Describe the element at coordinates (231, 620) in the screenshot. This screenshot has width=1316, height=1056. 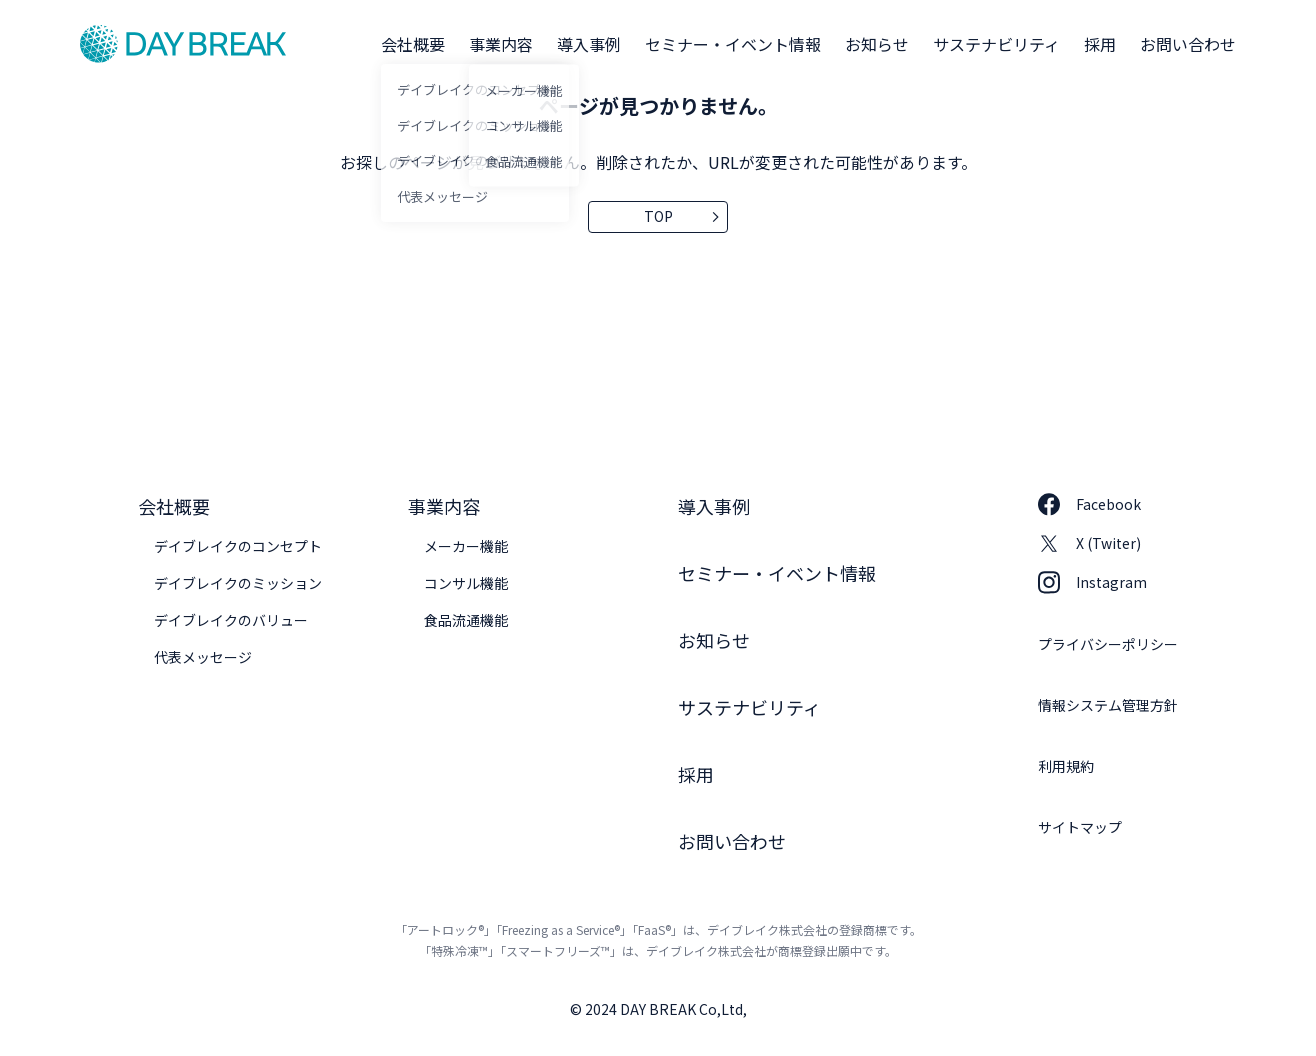
I see `デイブレイクのバリュー` at that location.